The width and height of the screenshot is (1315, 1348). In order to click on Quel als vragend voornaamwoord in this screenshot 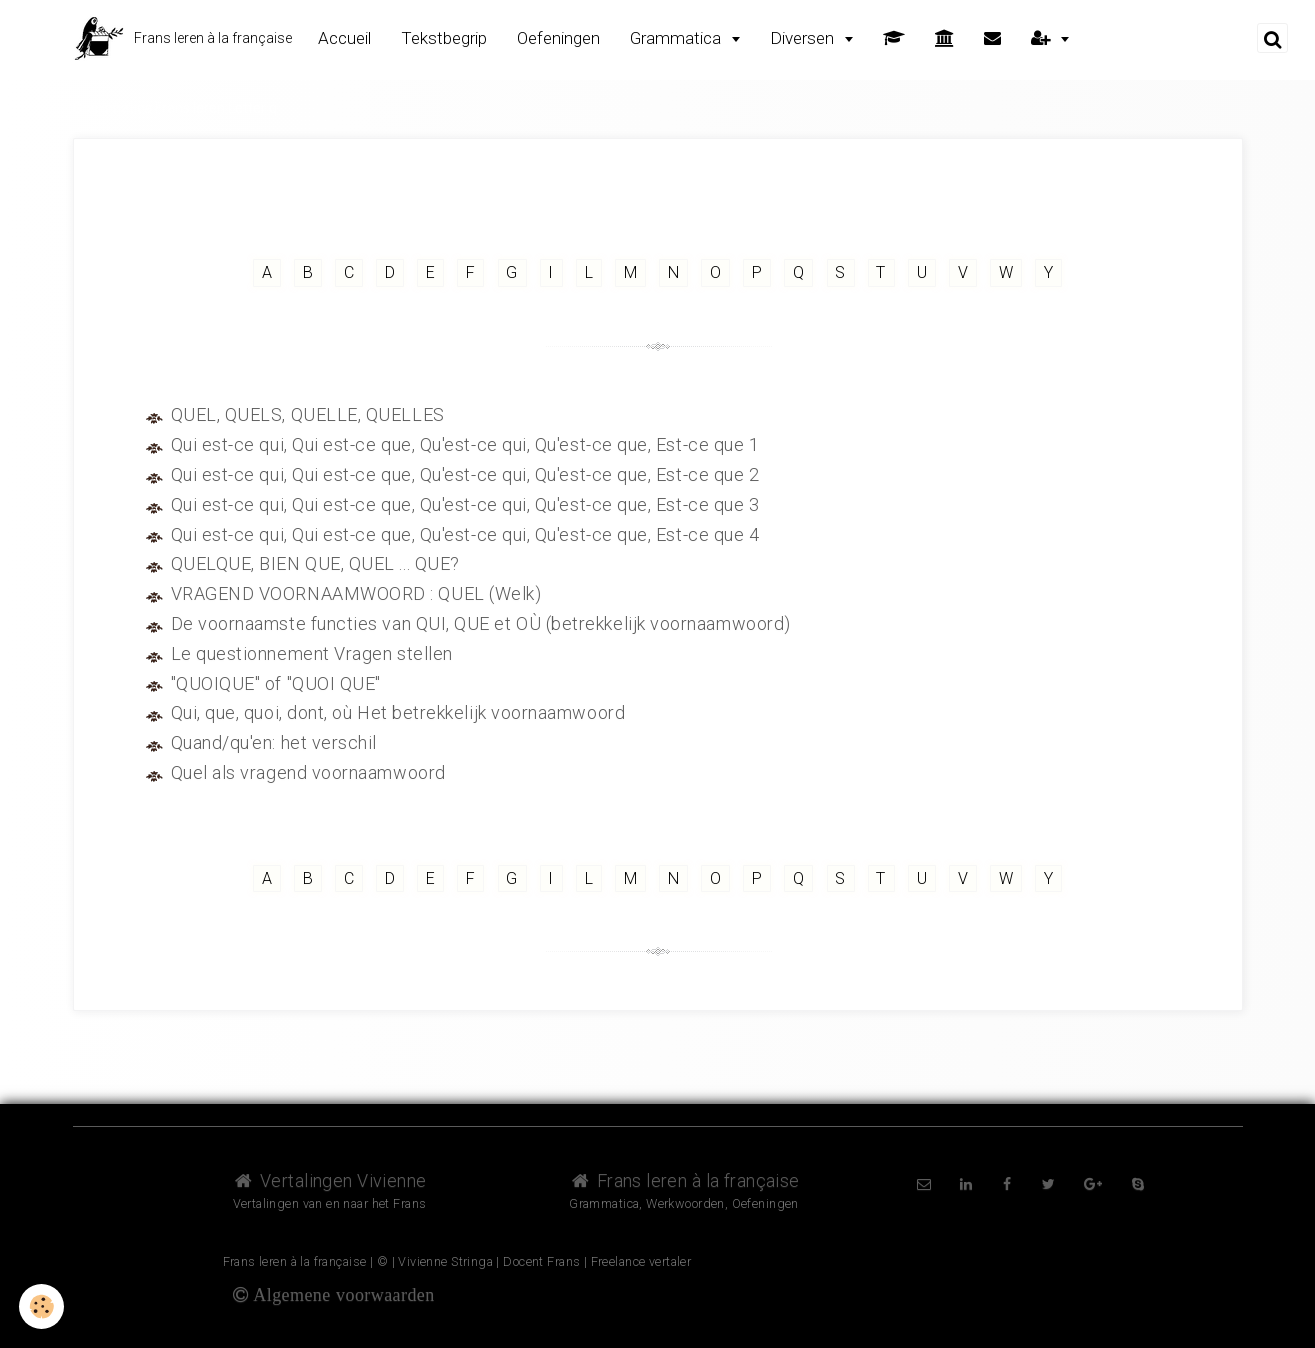, I will do `click(309, 772)`.